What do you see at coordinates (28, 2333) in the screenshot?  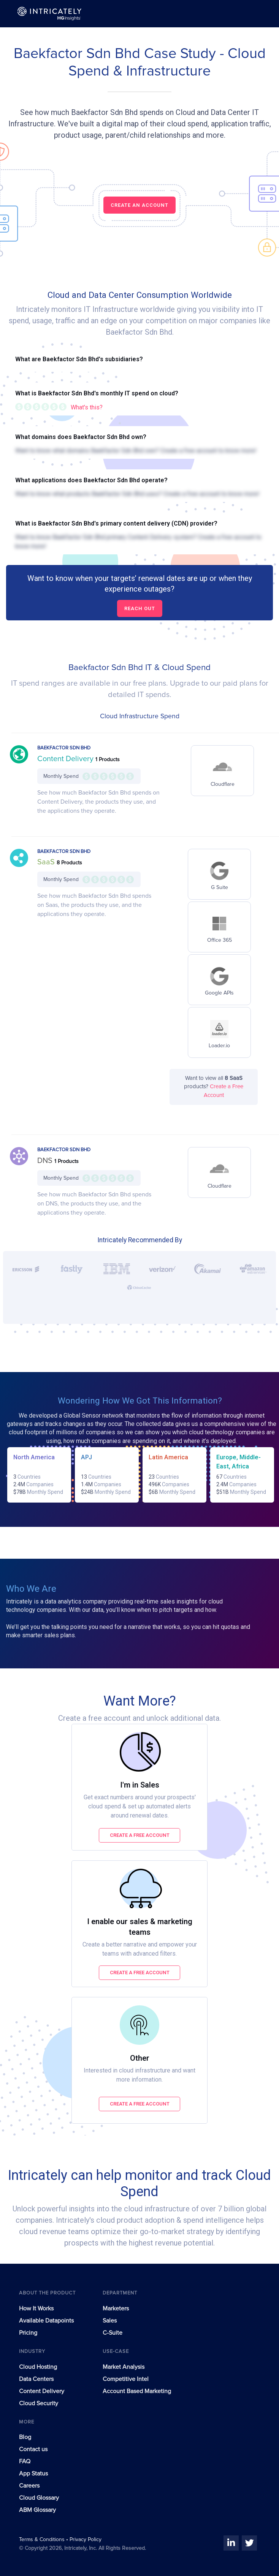 I see `Pricing` at bounding box center [28, 2333].